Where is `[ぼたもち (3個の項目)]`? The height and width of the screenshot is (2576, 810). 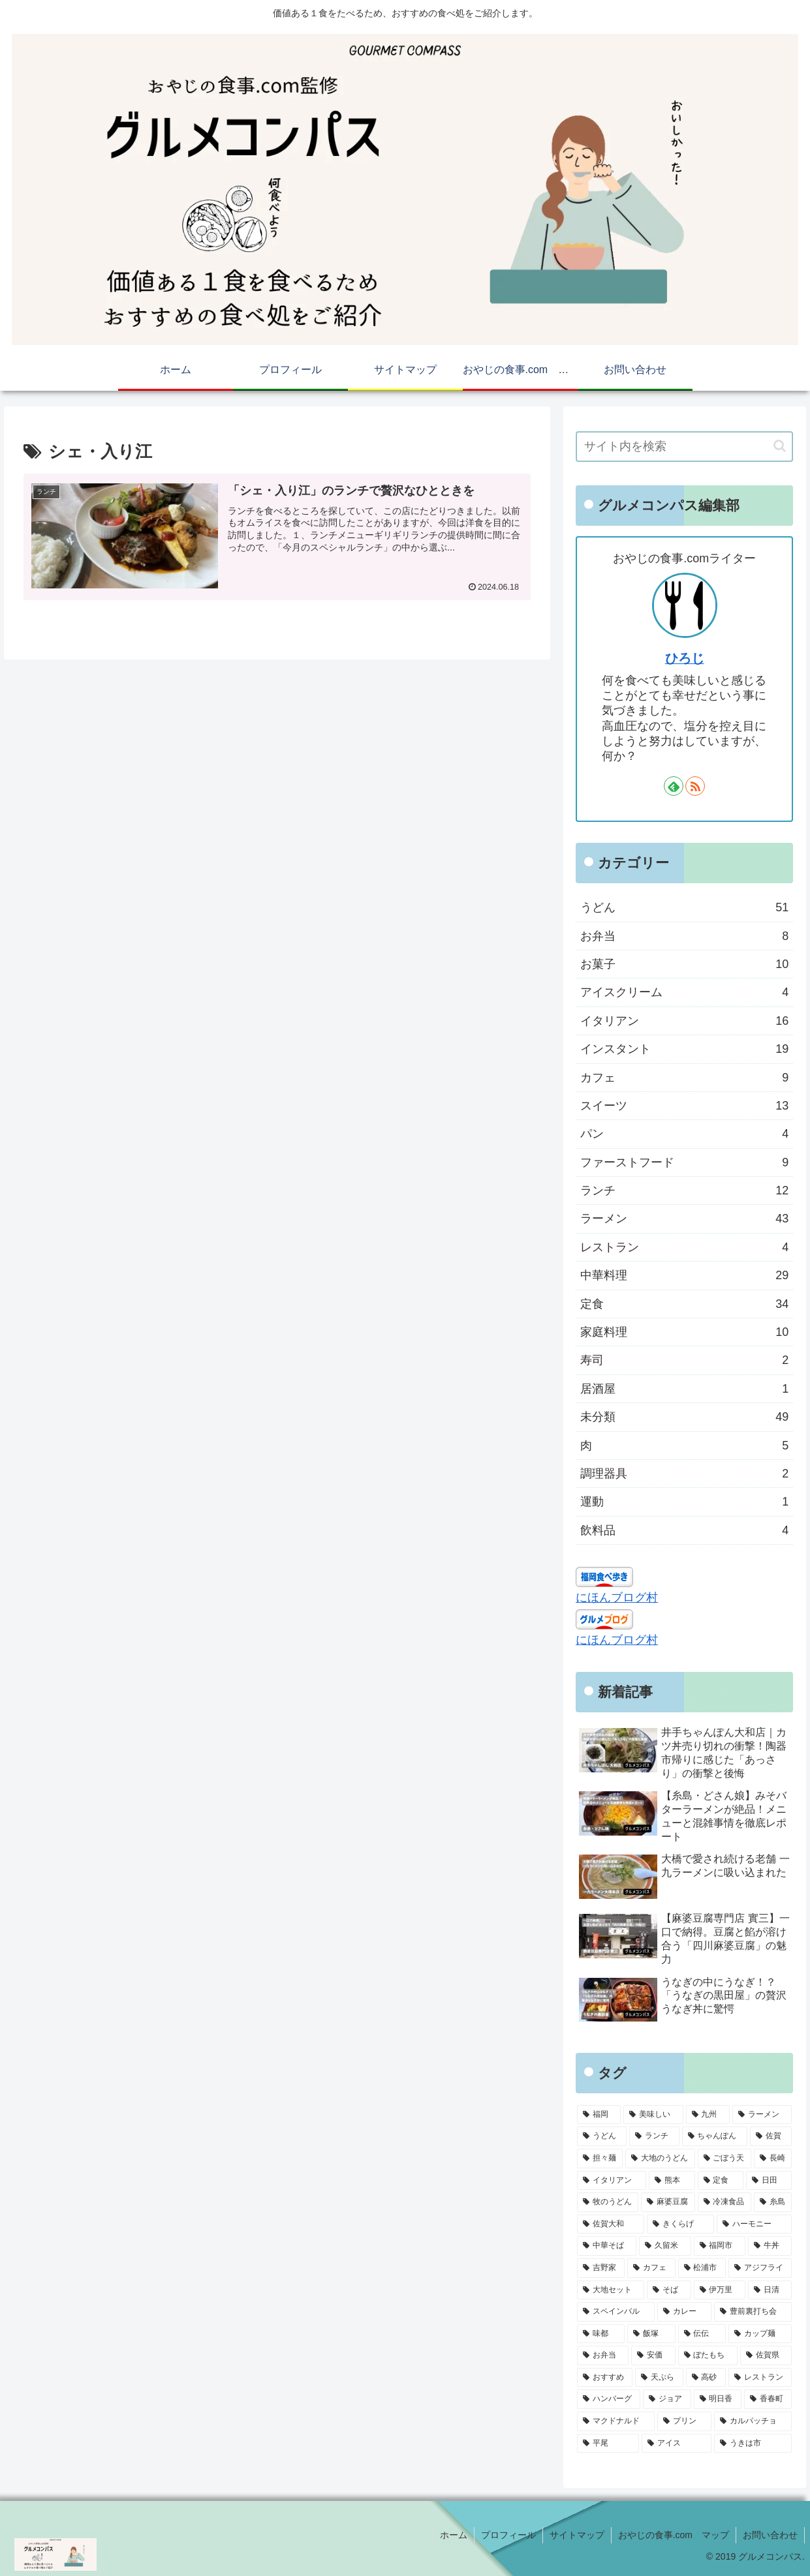
[ぼたもち (3個の項目)] is located at coordinates (708, 2355).